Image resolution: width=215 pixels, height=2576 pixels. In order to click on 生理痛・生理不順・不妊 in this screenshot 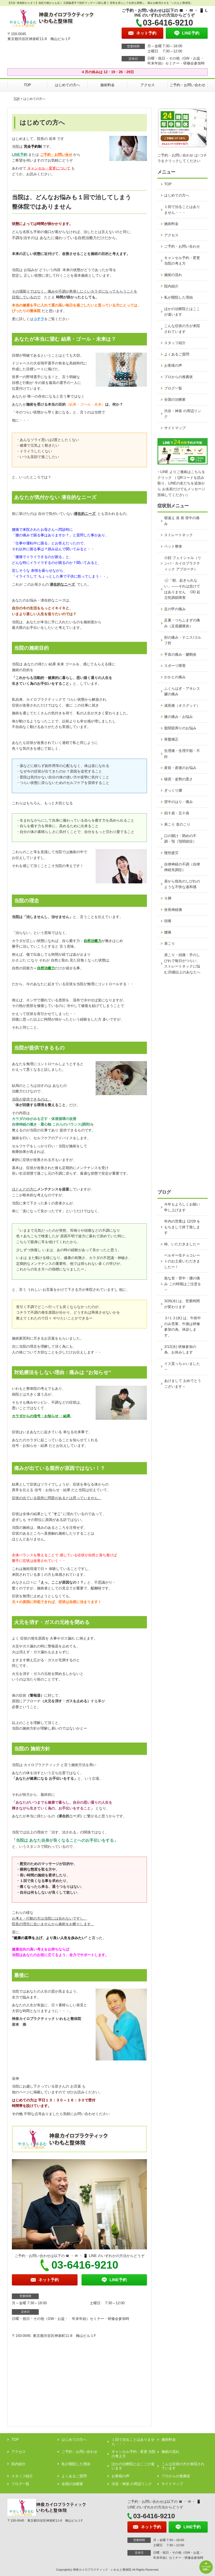, I will do `click(182, 753)`.